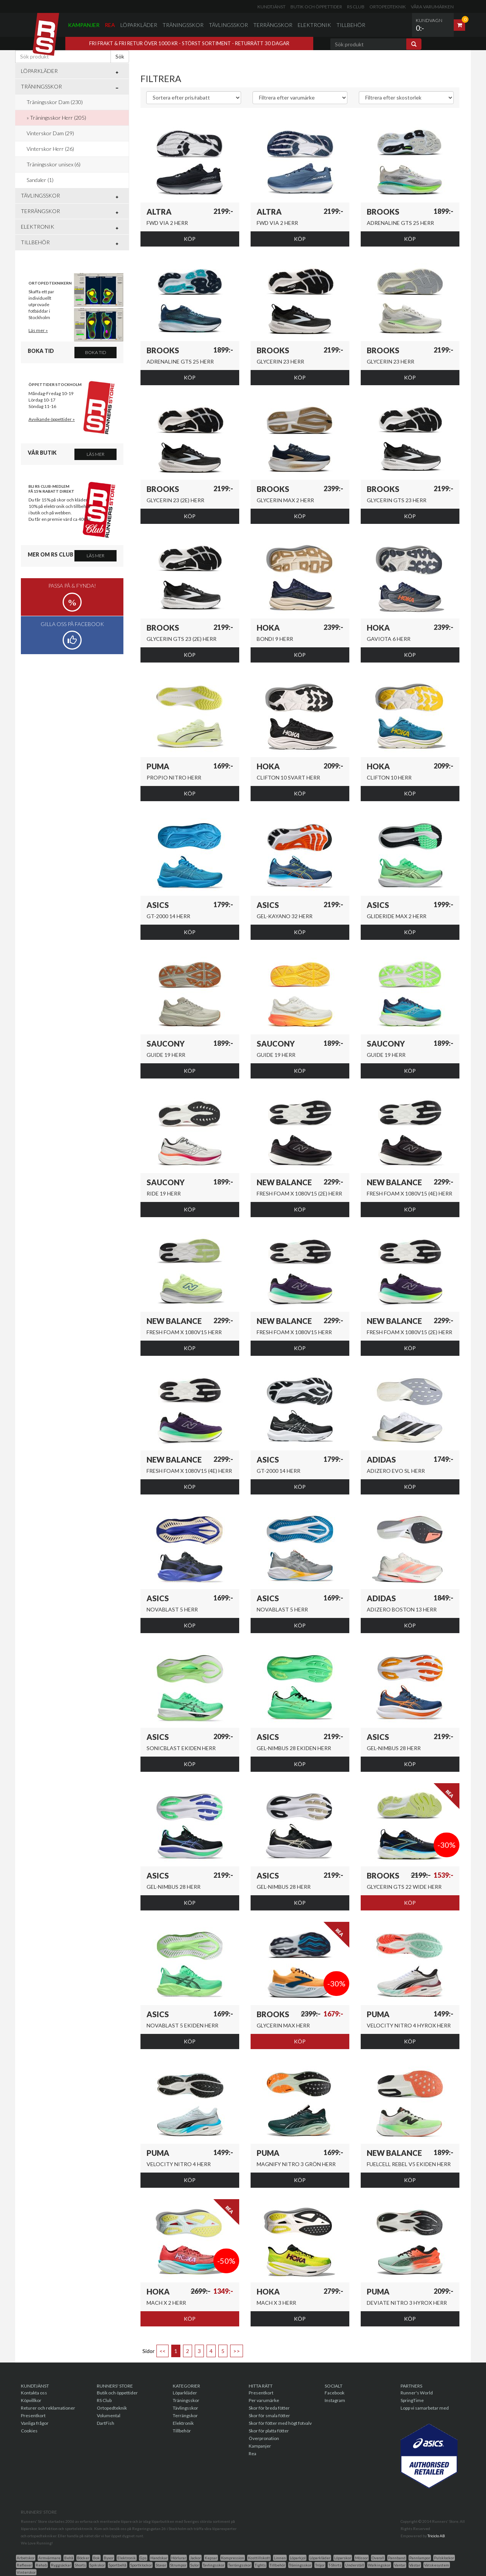 The width and height of the screenshot is (486, 2576). I want to click on Presentkort, so click(33, 2415).